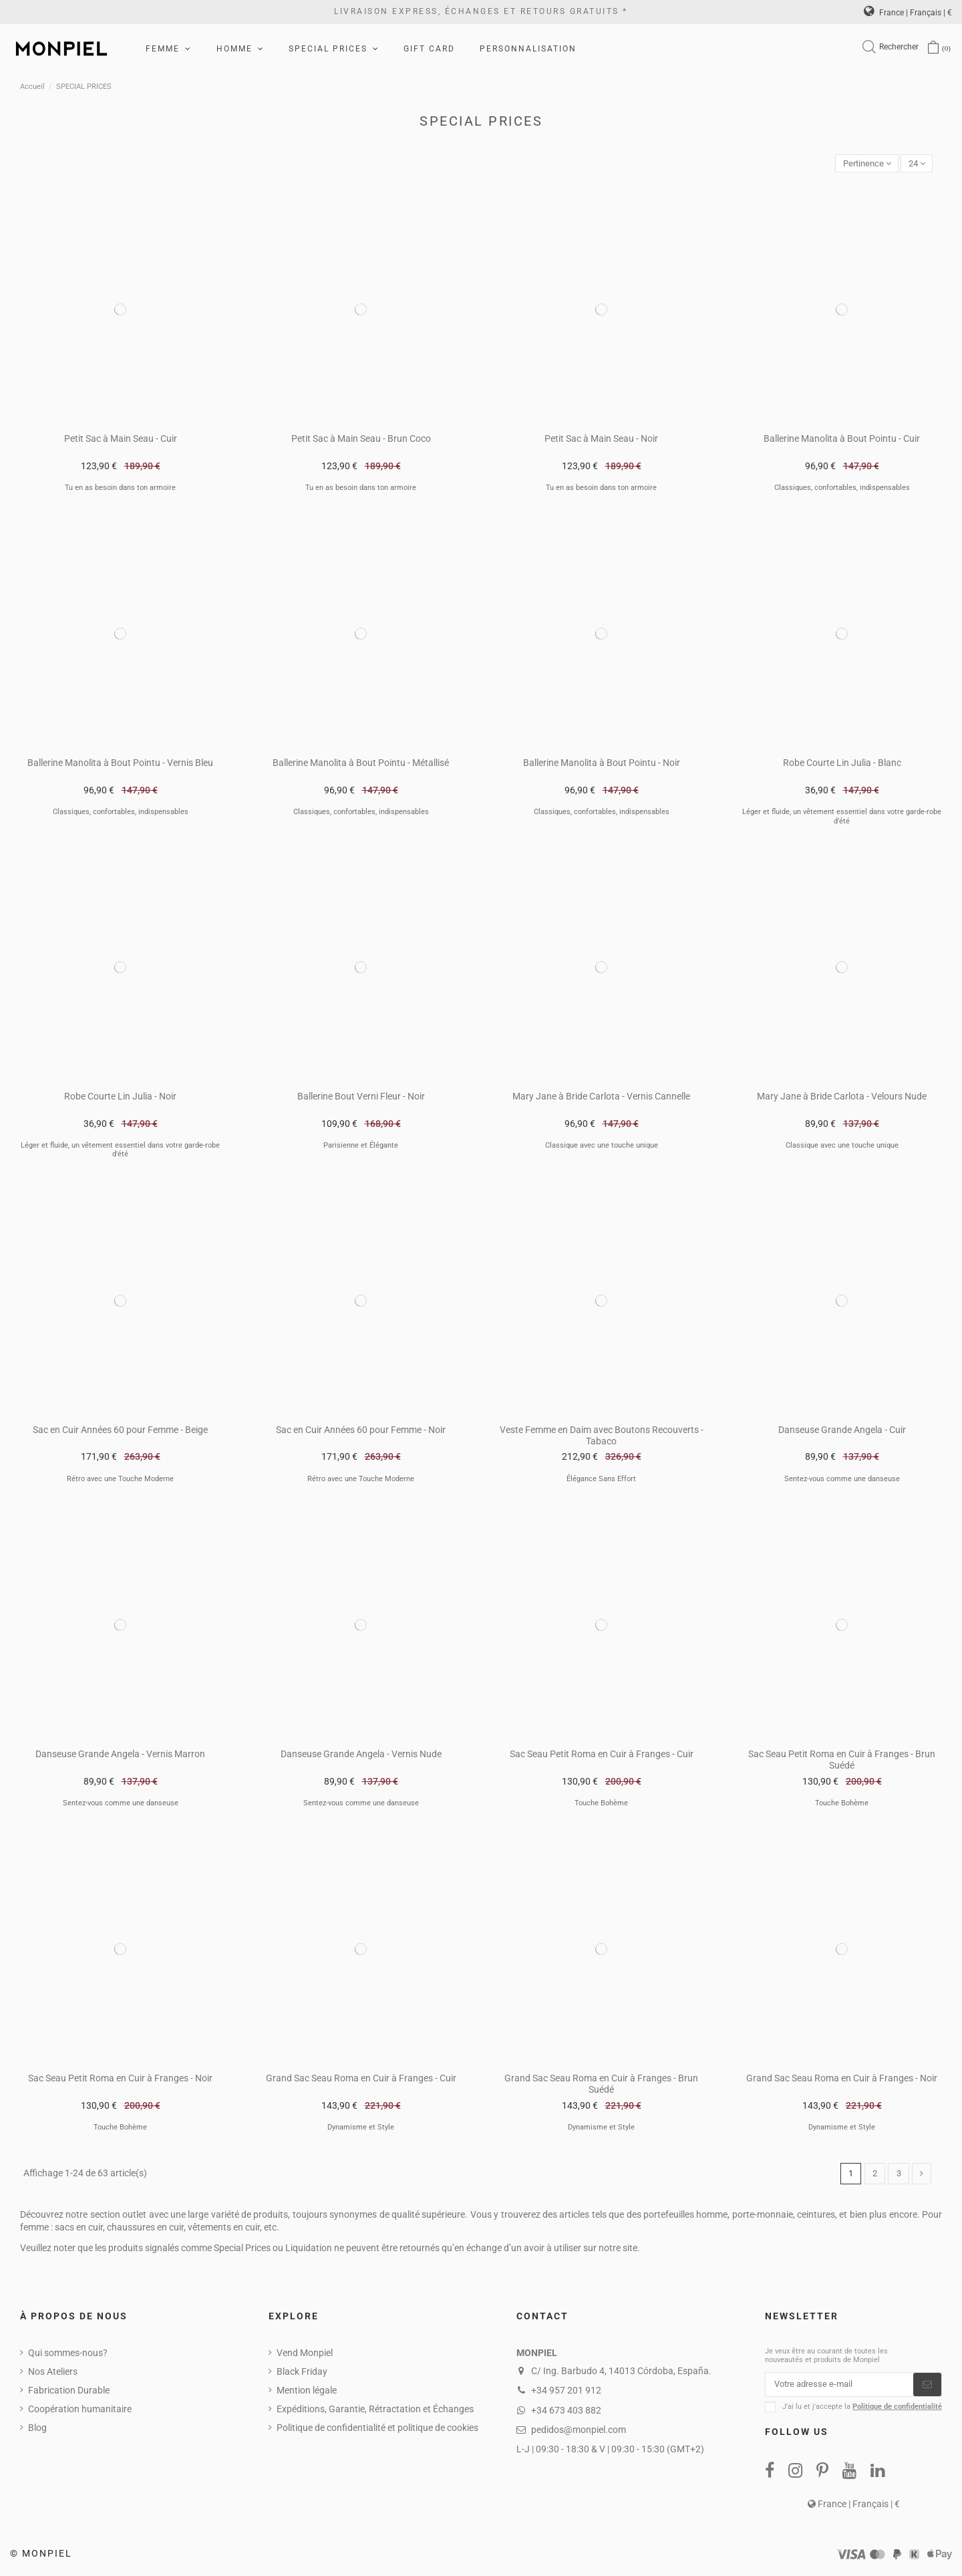  I want to click on Politique de confidentialité et politique de cookies, so click(377, 2429).